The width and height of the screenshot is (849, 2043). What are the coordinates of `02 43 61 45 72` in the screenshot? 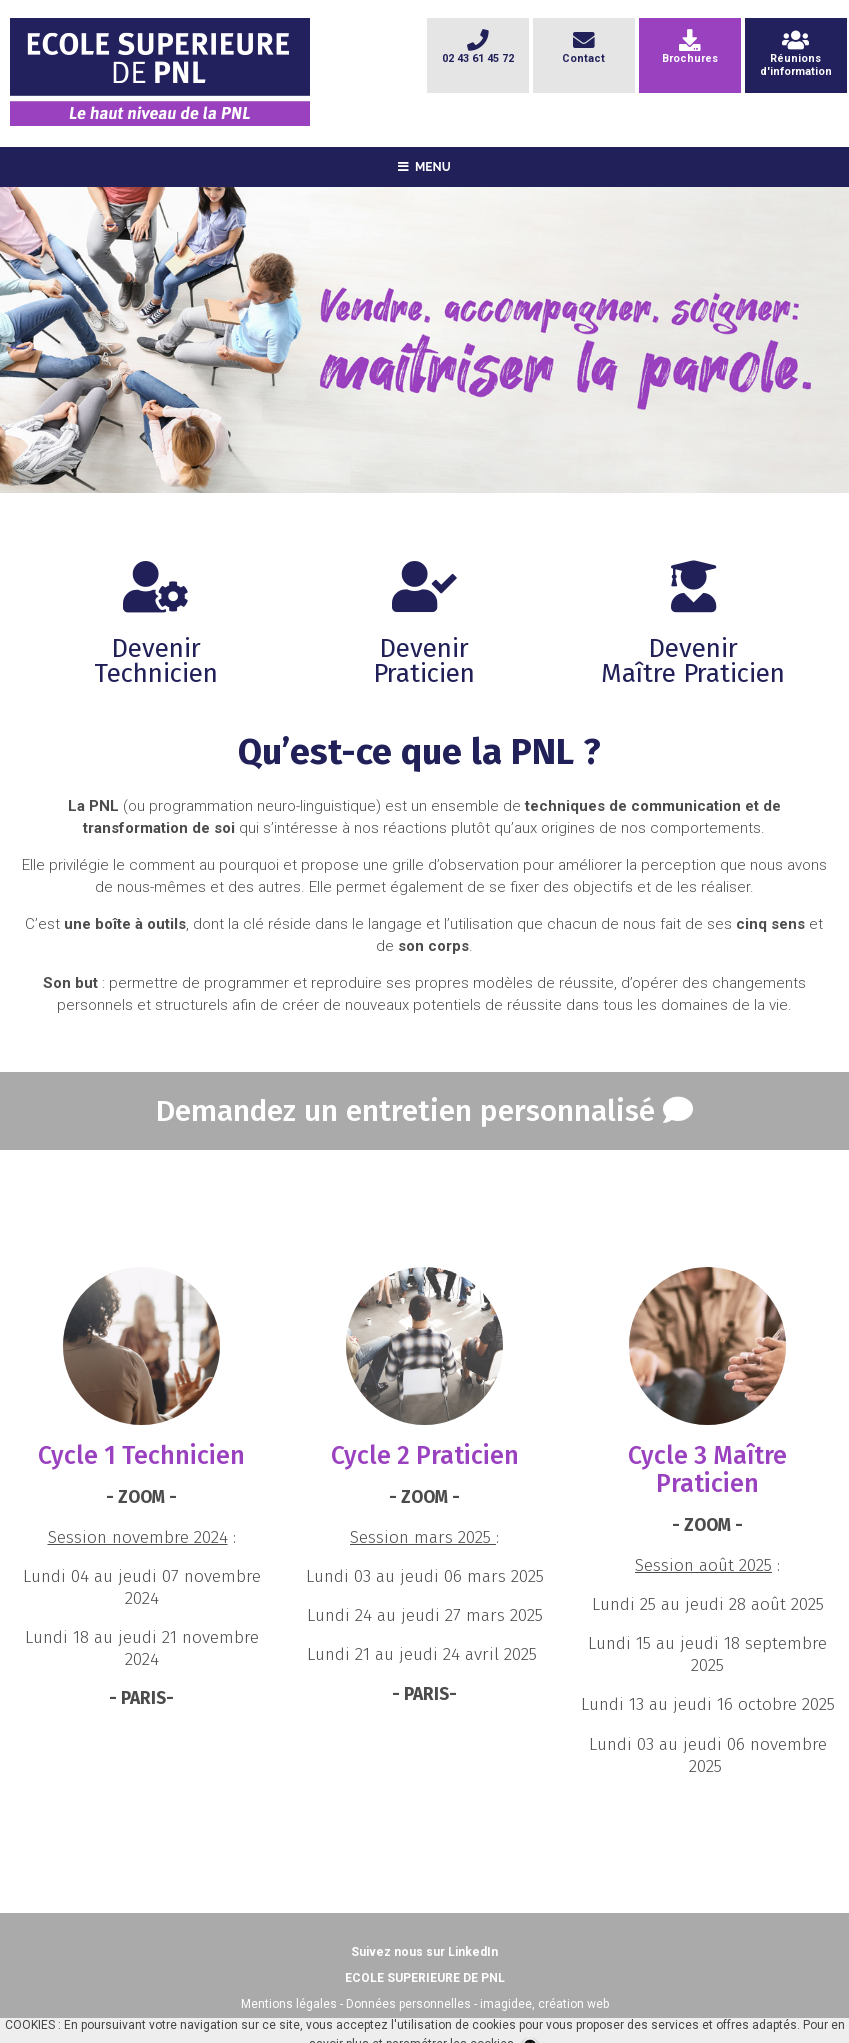 It's located at (478, 51).